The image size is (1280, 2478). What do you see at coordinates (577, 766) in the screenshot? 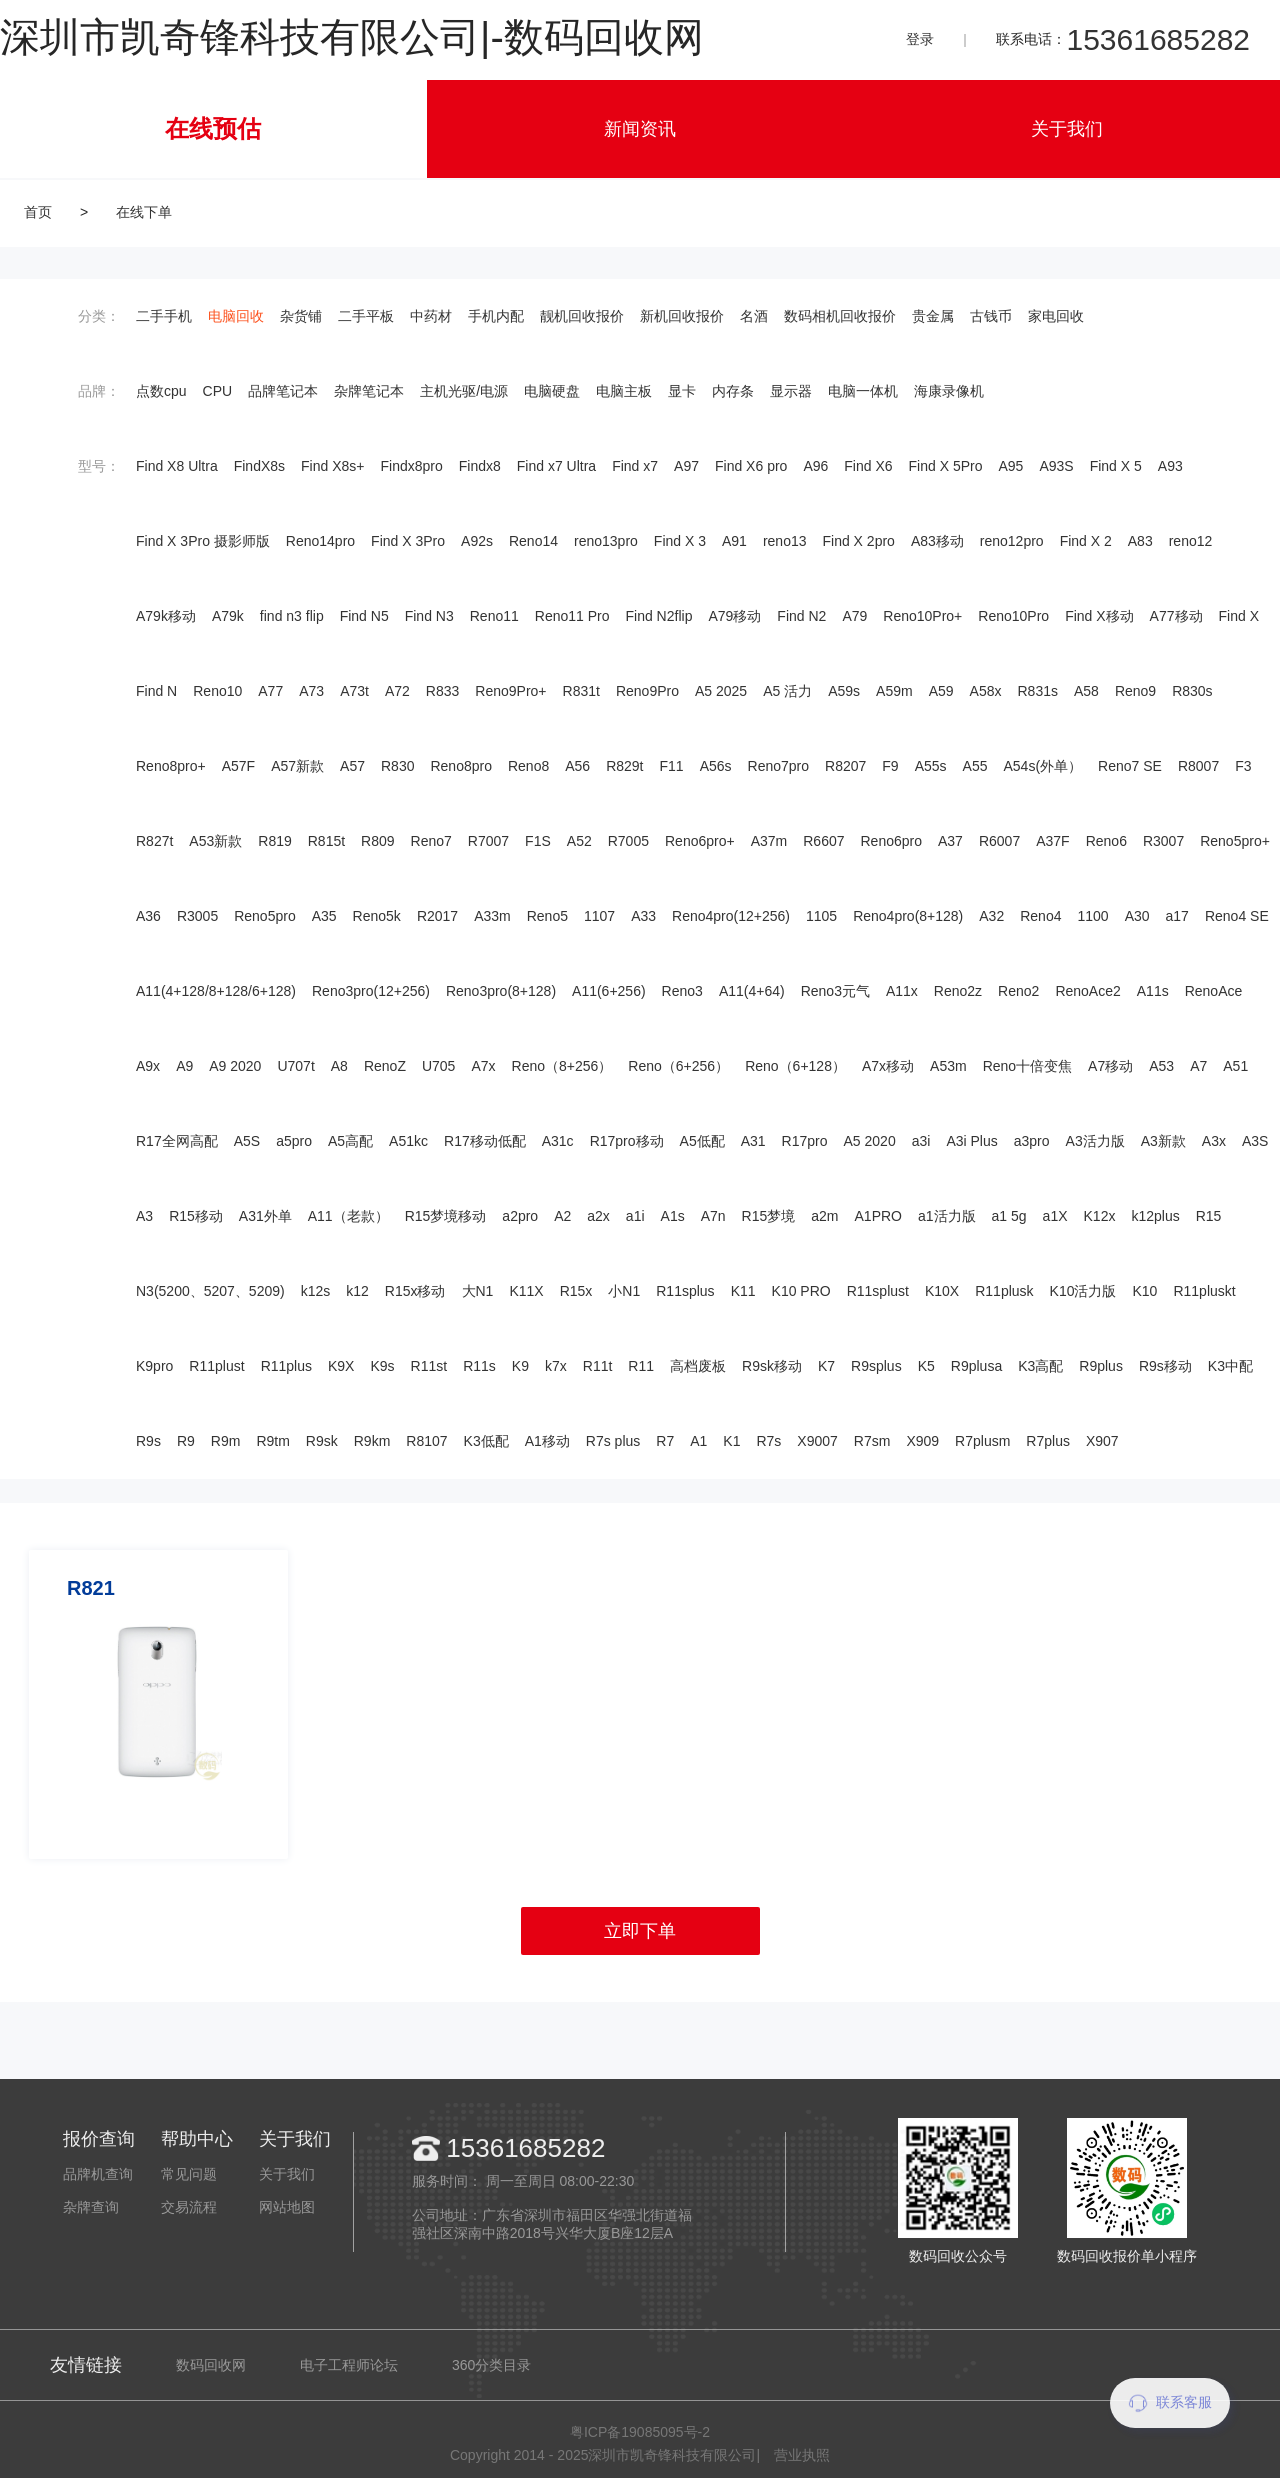
I see `A56` at bounding box center [577, 766].